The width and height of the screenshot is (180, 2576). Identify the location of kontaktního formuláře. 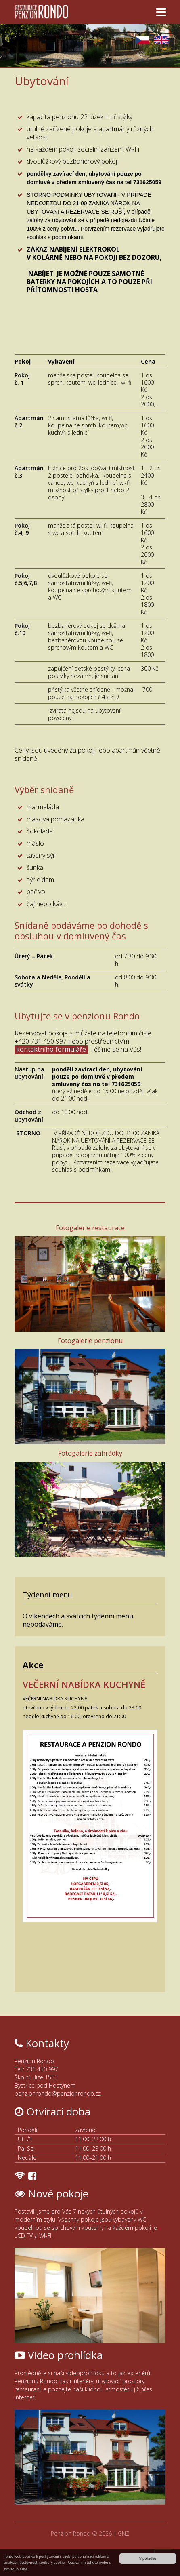
(51, 1049).